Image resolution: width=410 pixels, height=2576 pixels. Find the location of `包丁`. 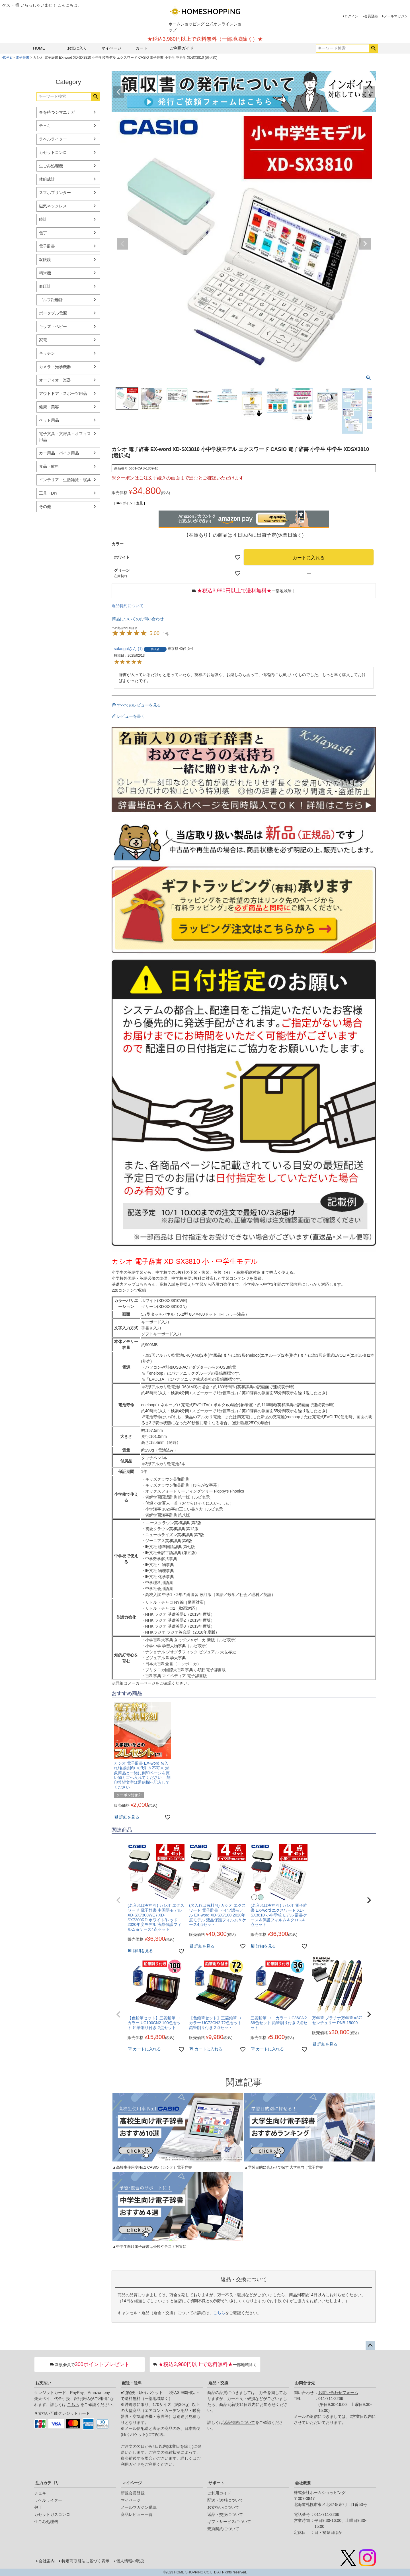

包丁 is located at coordinates (43, 232).